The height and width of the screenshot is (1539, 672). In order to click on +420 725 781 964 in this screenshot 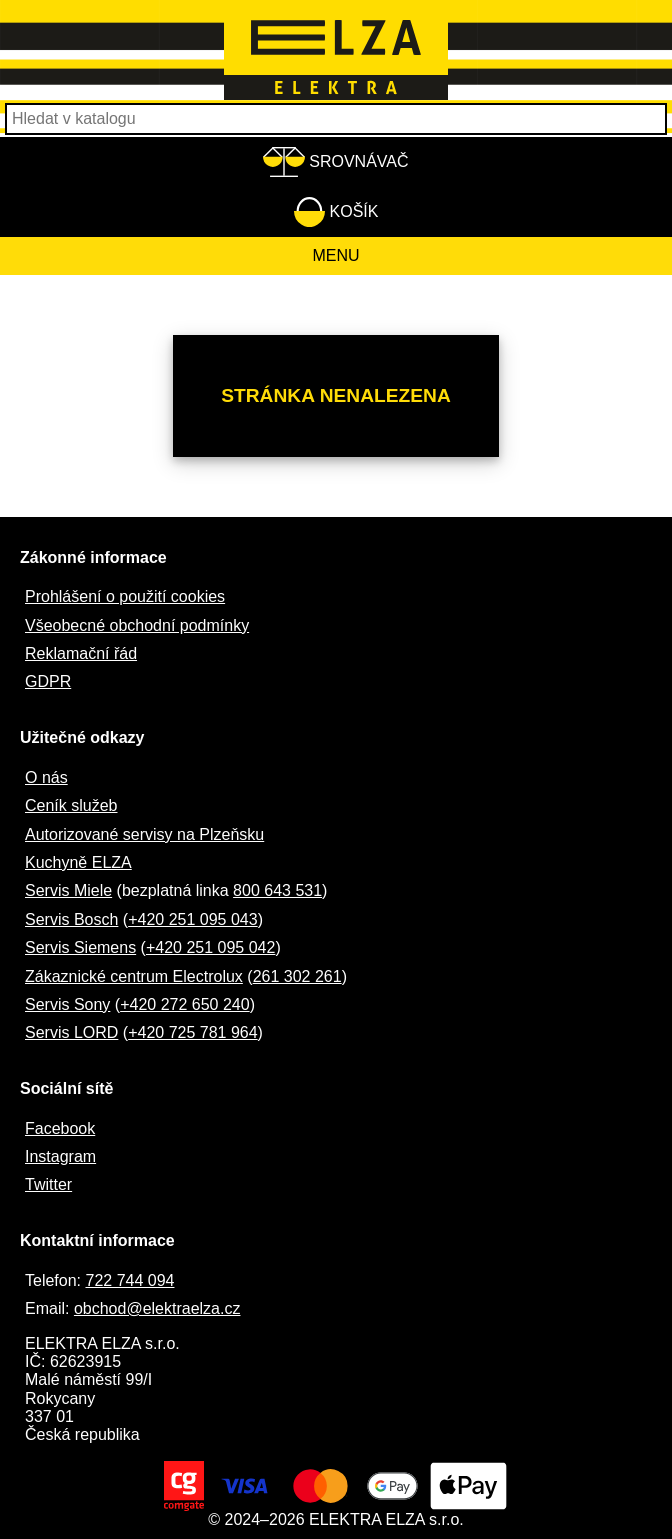, I will do `click(192, 1032)`.